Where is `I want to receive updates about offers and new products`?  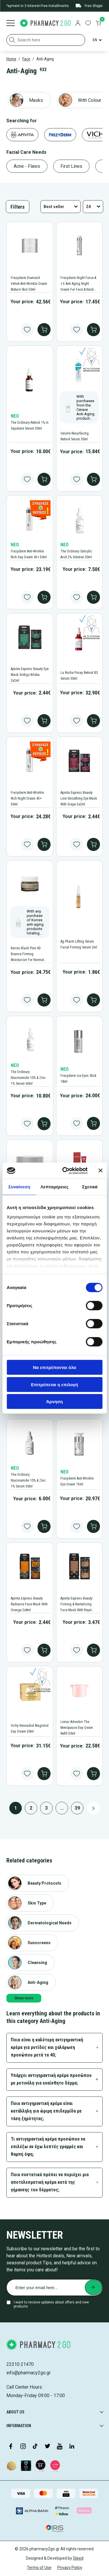 I want to receive updates about offers and new products is located at coordinates (51, 2304).